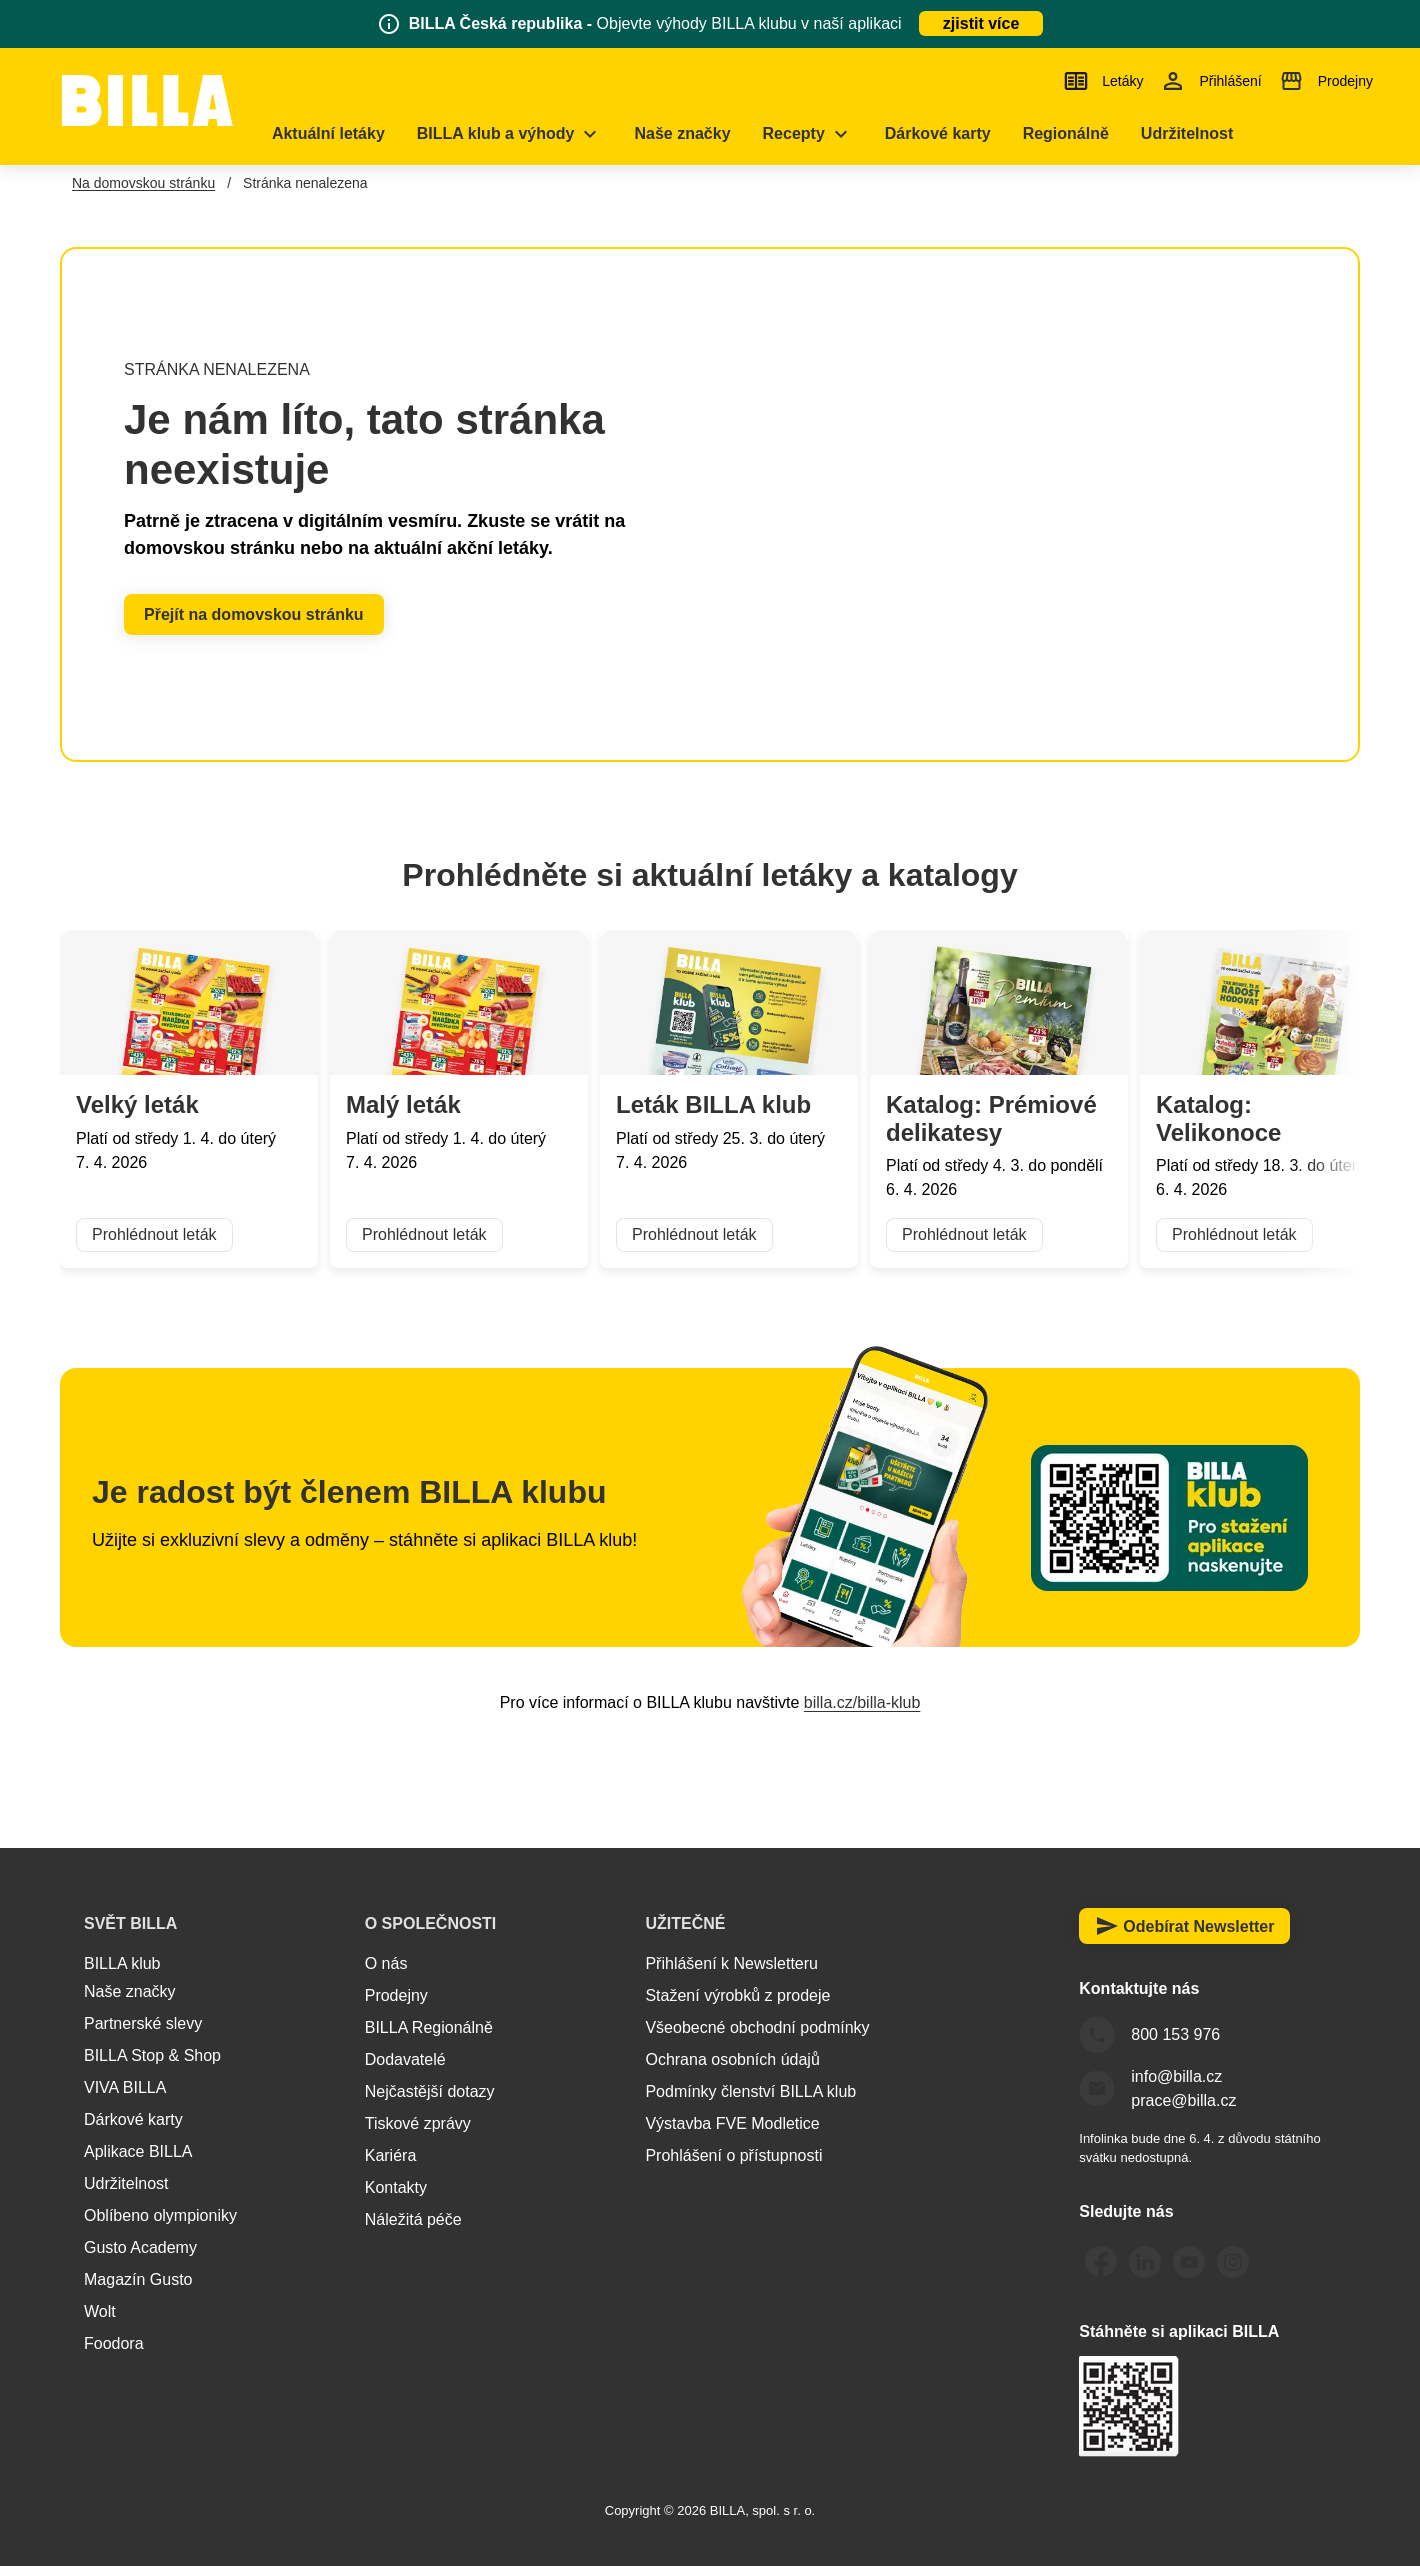 This screenshot has height=2566, width=1420. Describe the element at coordinates (138, 2279) in the screenshot. I see `Magazín Gusto` at that location.